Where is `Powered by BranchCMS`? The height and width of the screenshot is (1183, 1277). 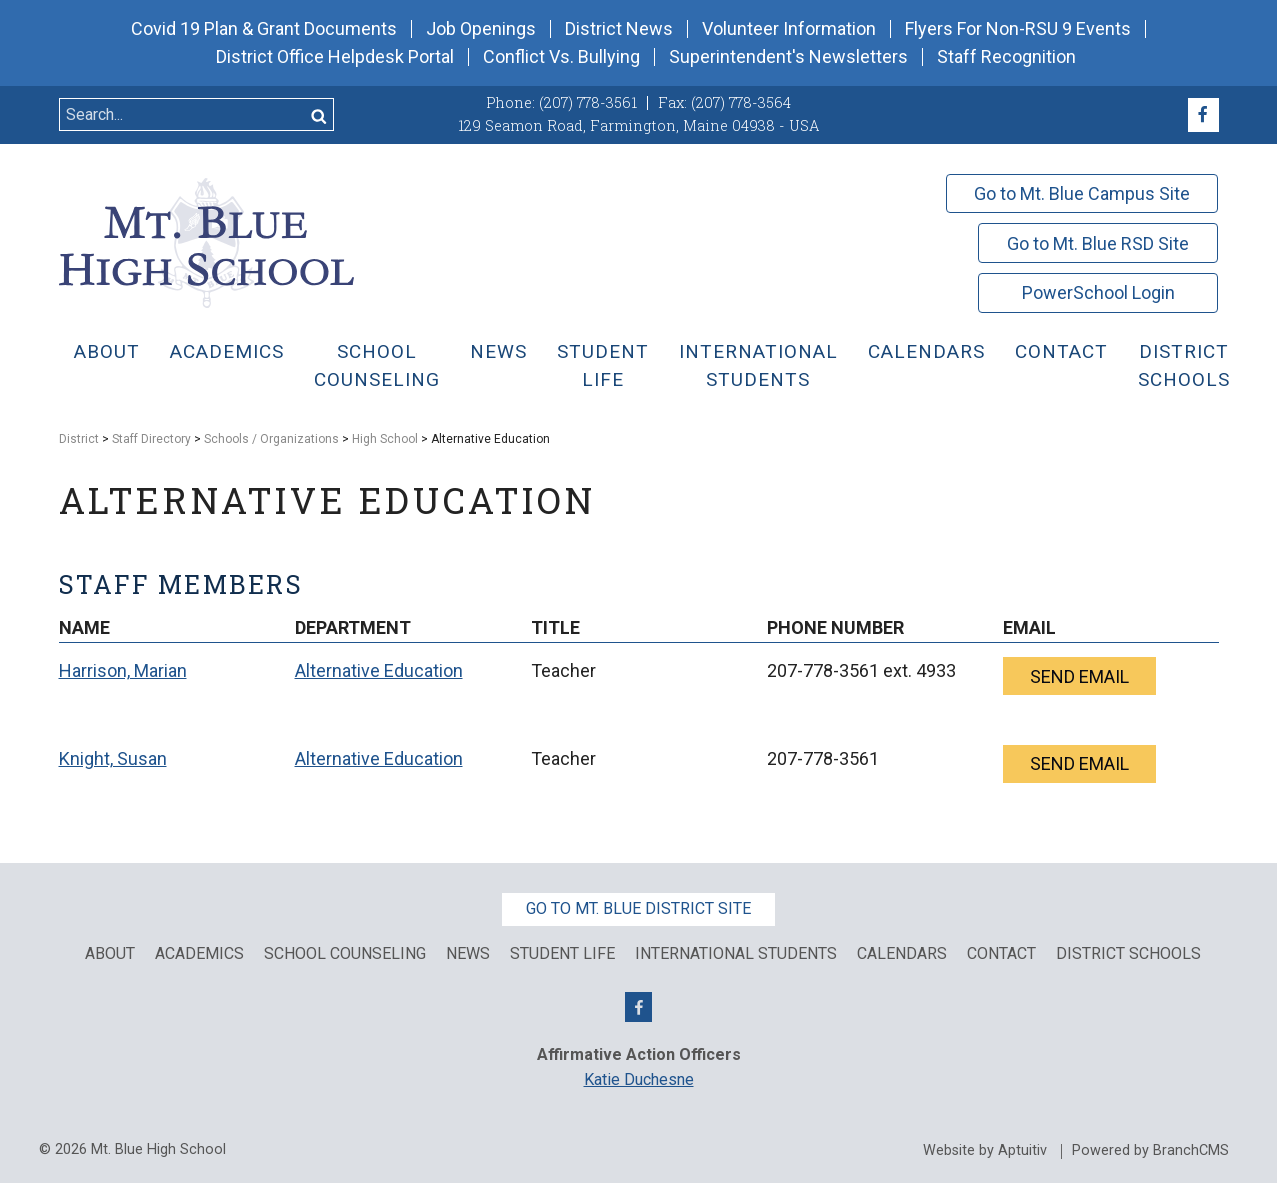 Powered by BranchCMS is located at coordinates (1150, 1151).